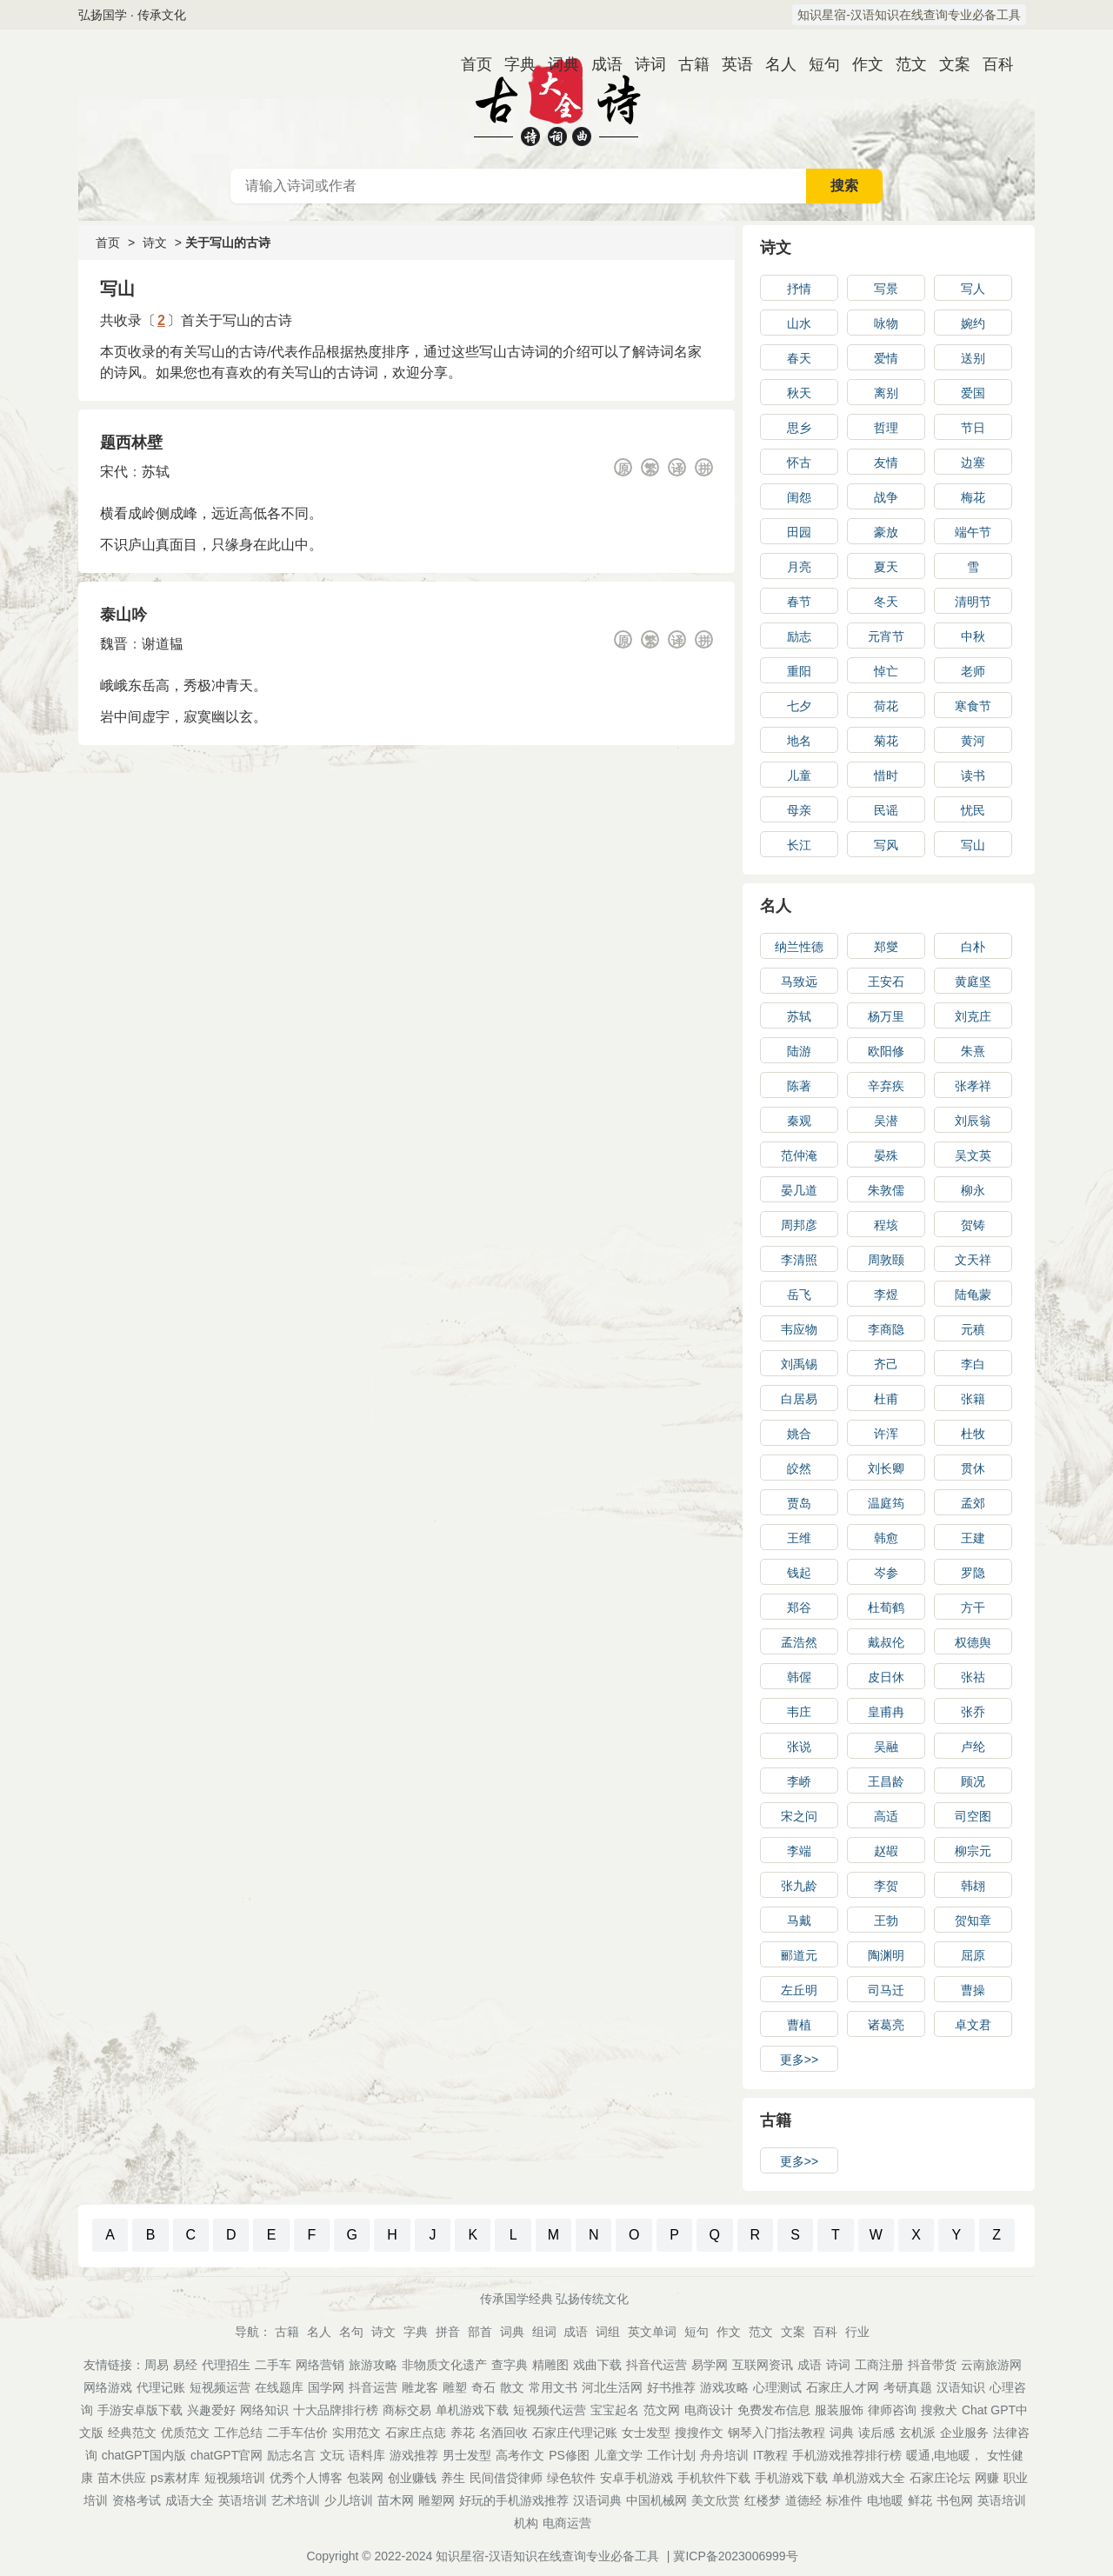 The height and width of the screenshot is (2576, 1113). Describe the element at coordinates (776, 2433) in the screenshot. I see `钢琴入门指法教程` at that location.